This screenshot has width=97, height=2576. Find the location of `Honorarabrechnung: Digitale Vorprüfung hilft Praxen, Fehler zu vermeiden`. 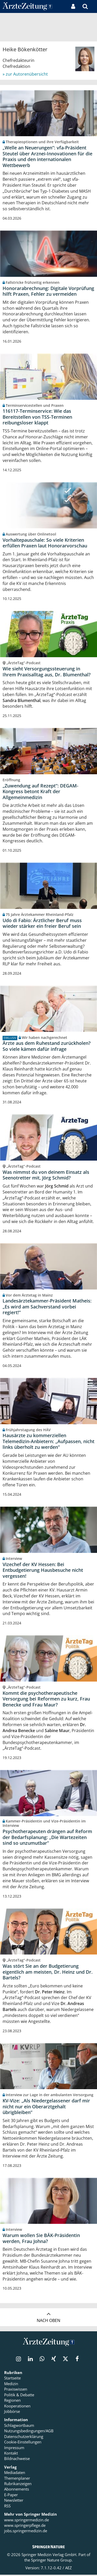

Honorarabrechnung: Digitale Vorprüfung hilft Praxen, Fehler zu vermeiden is located at coordinates (48, 291).